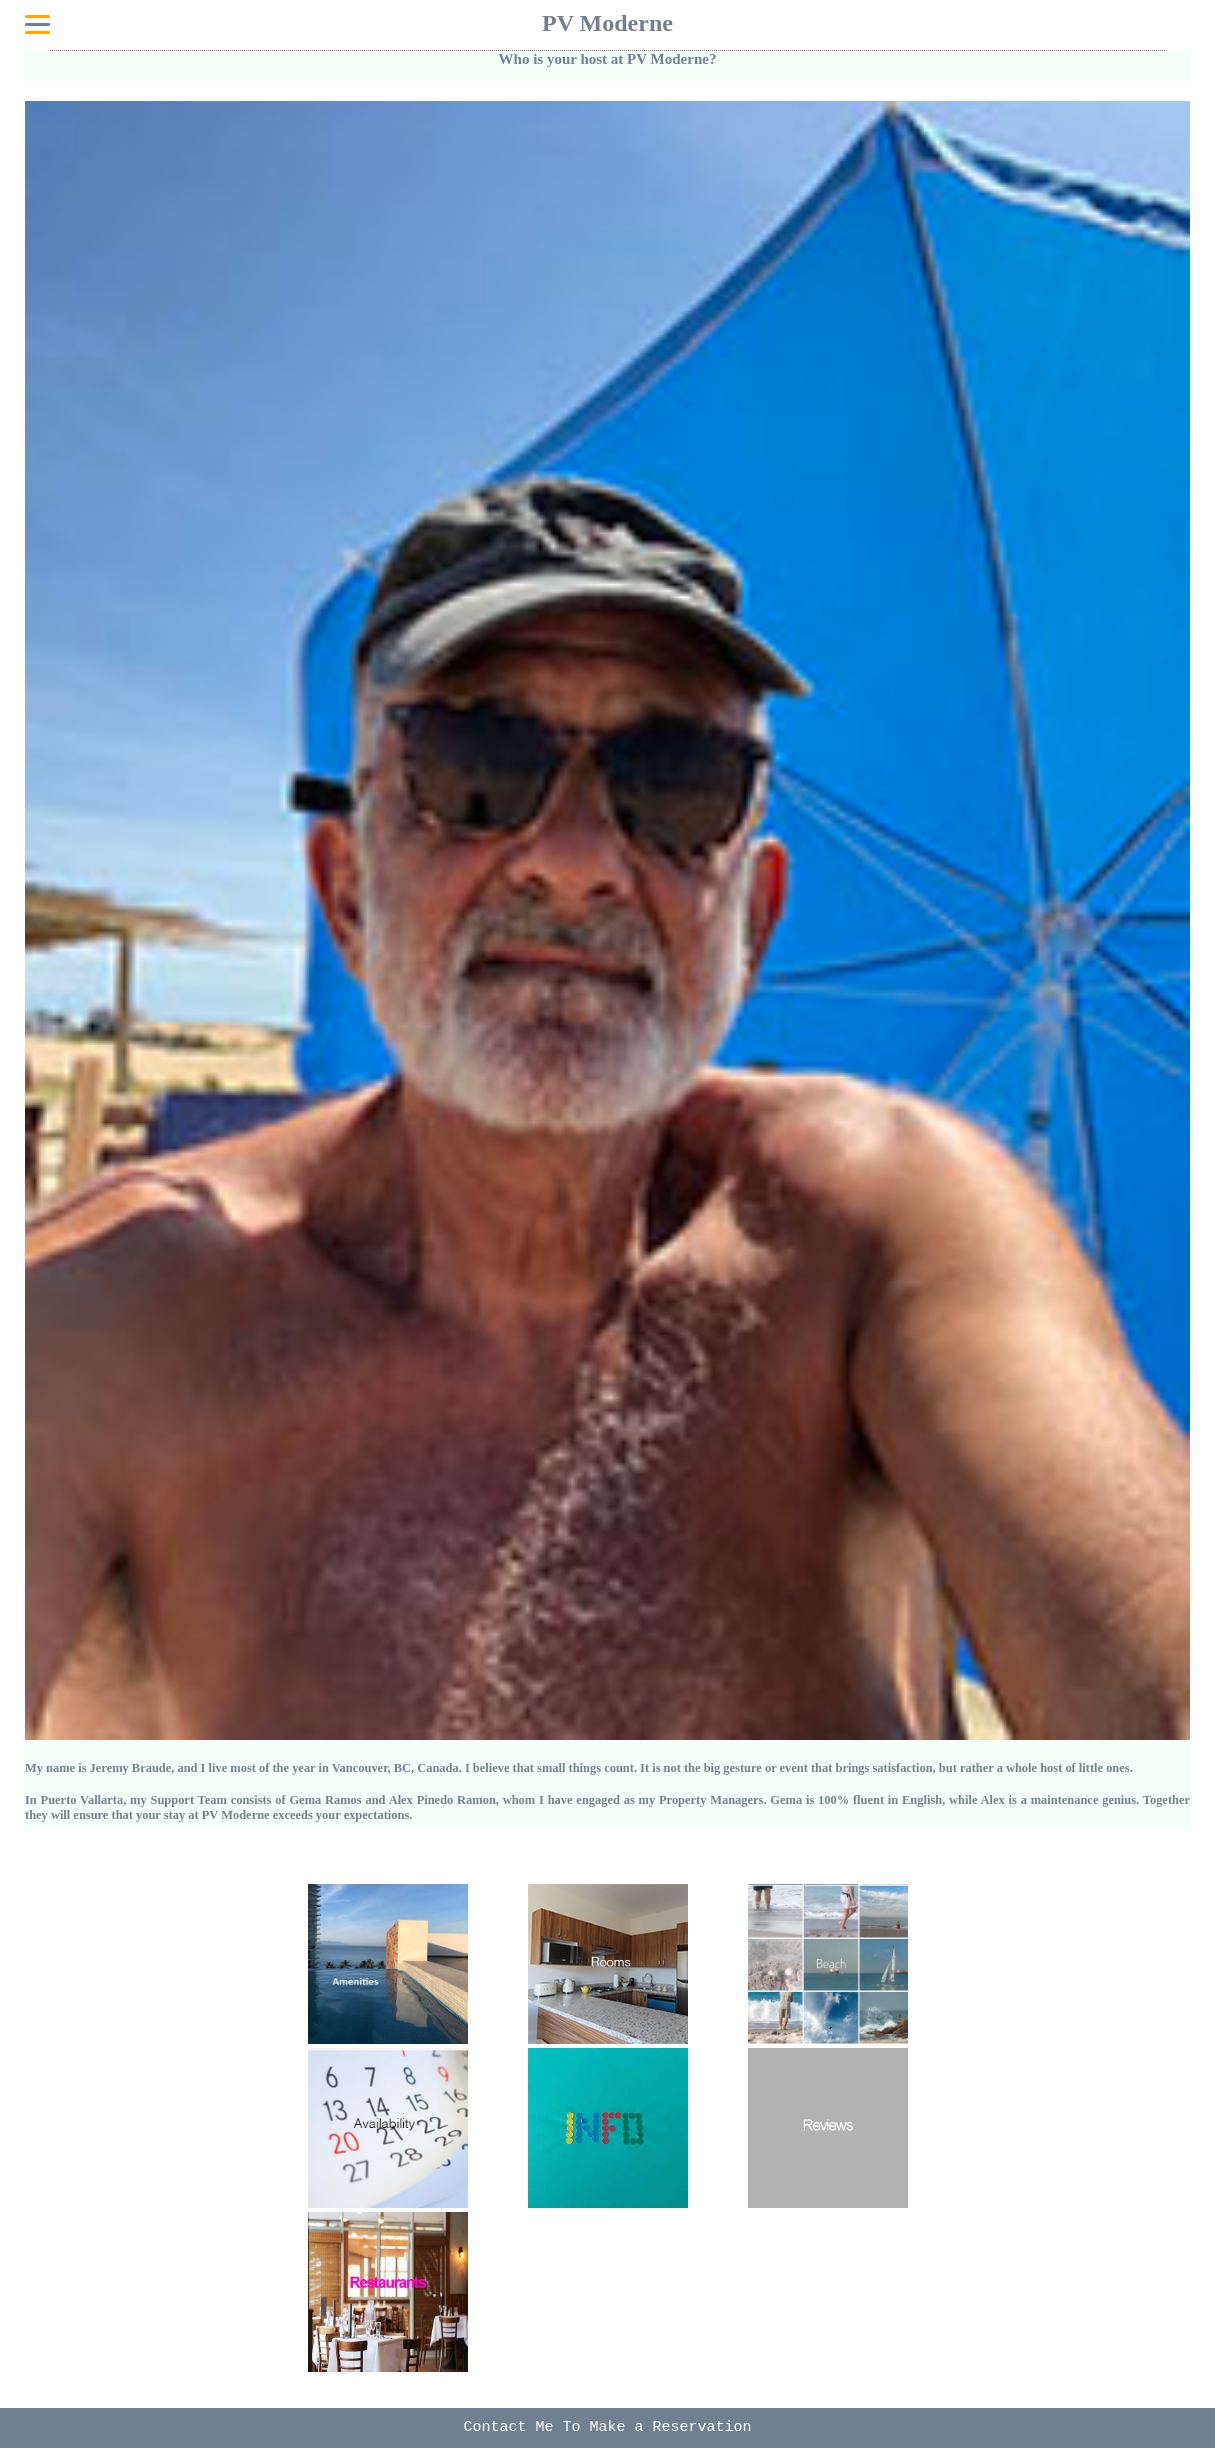 The height and width of the screenshot is (2448, 1215). What do you see at coordinates (607, 2427) in the screenshot?
I see `Contact Me To Make a Reservation` at bounding box center [607, 2427].